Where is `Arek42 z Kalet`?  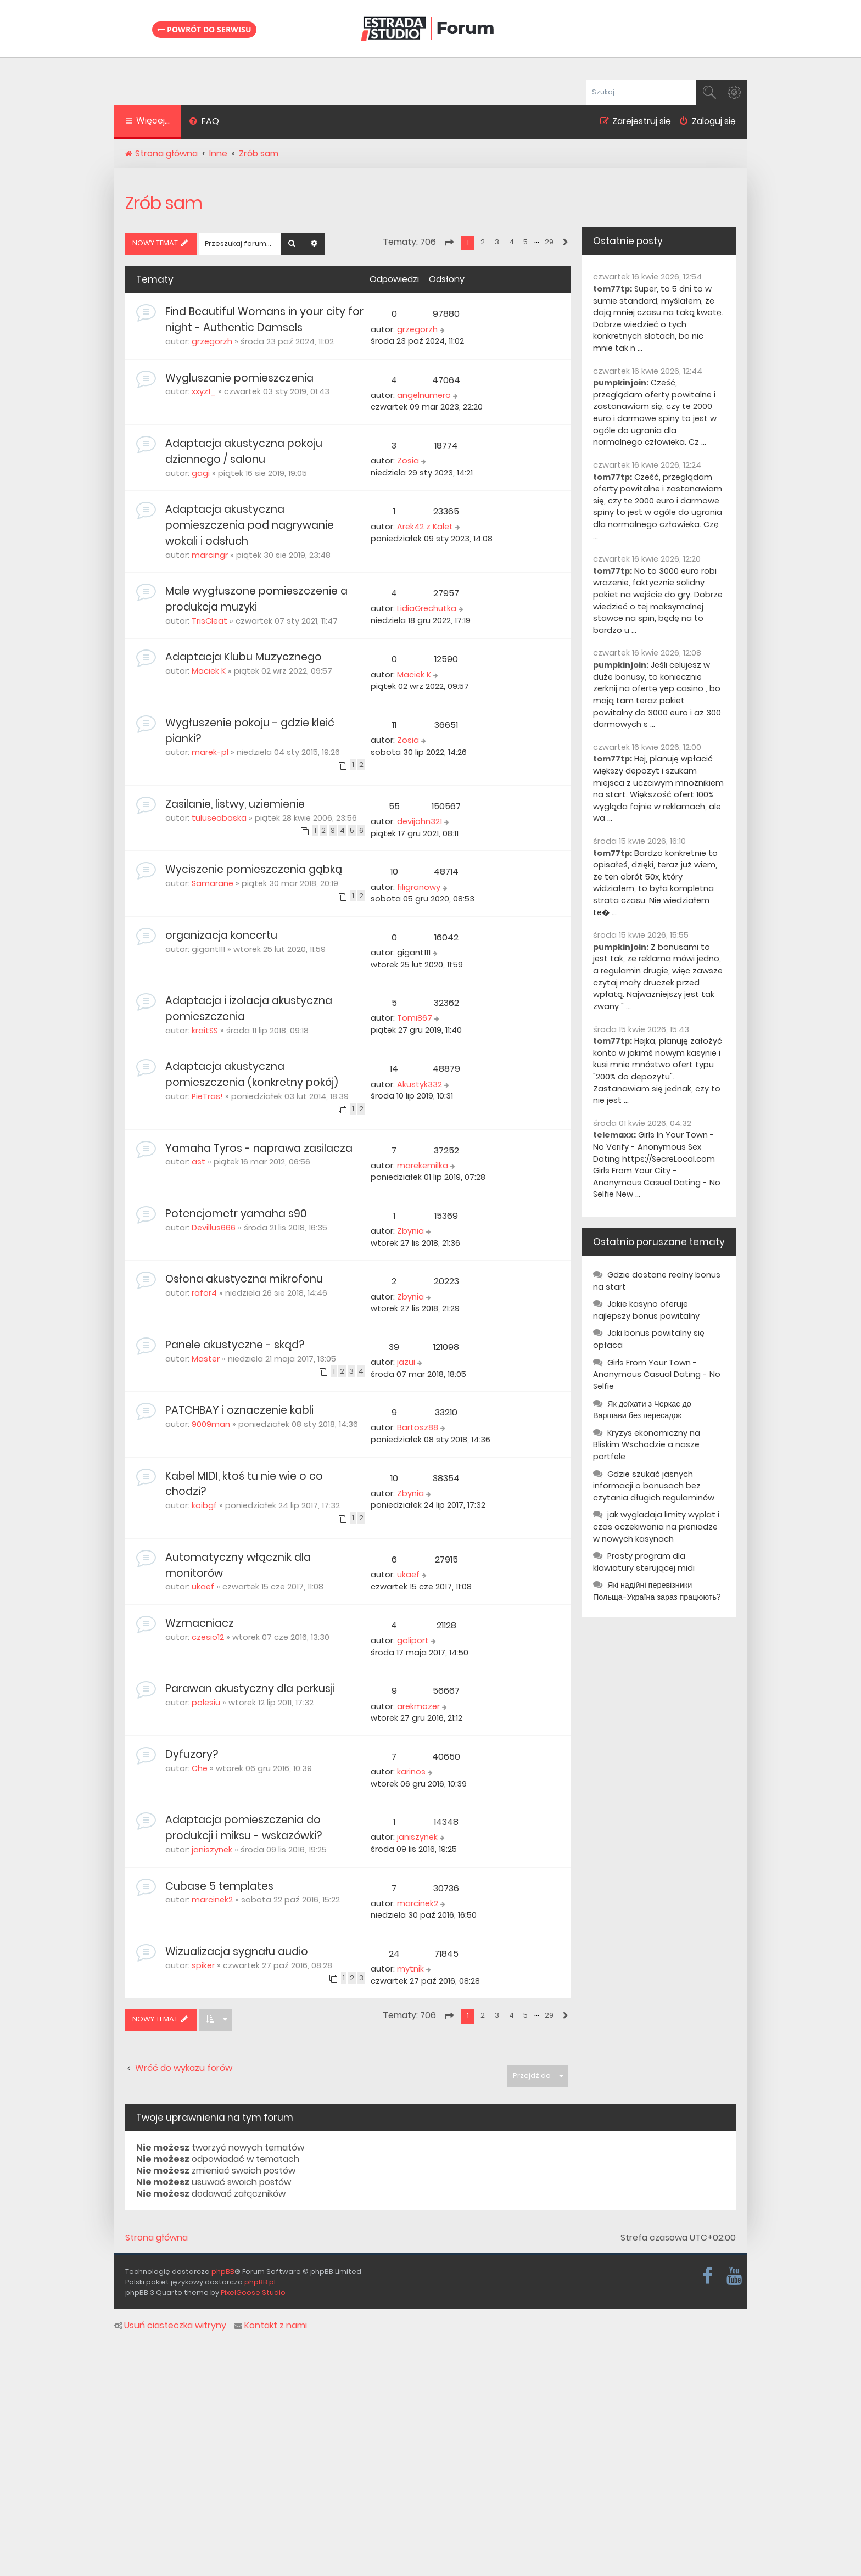 Arek42 z Kalet is located at coordinates (425, 526).